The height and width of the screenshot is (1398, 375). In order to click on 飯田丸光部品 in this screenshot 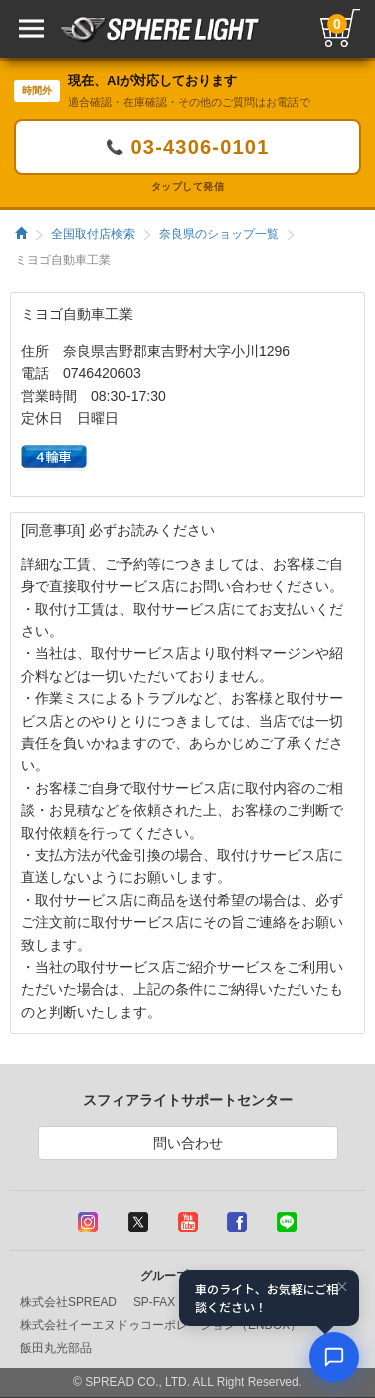, I will do `click(56, 1348)`.